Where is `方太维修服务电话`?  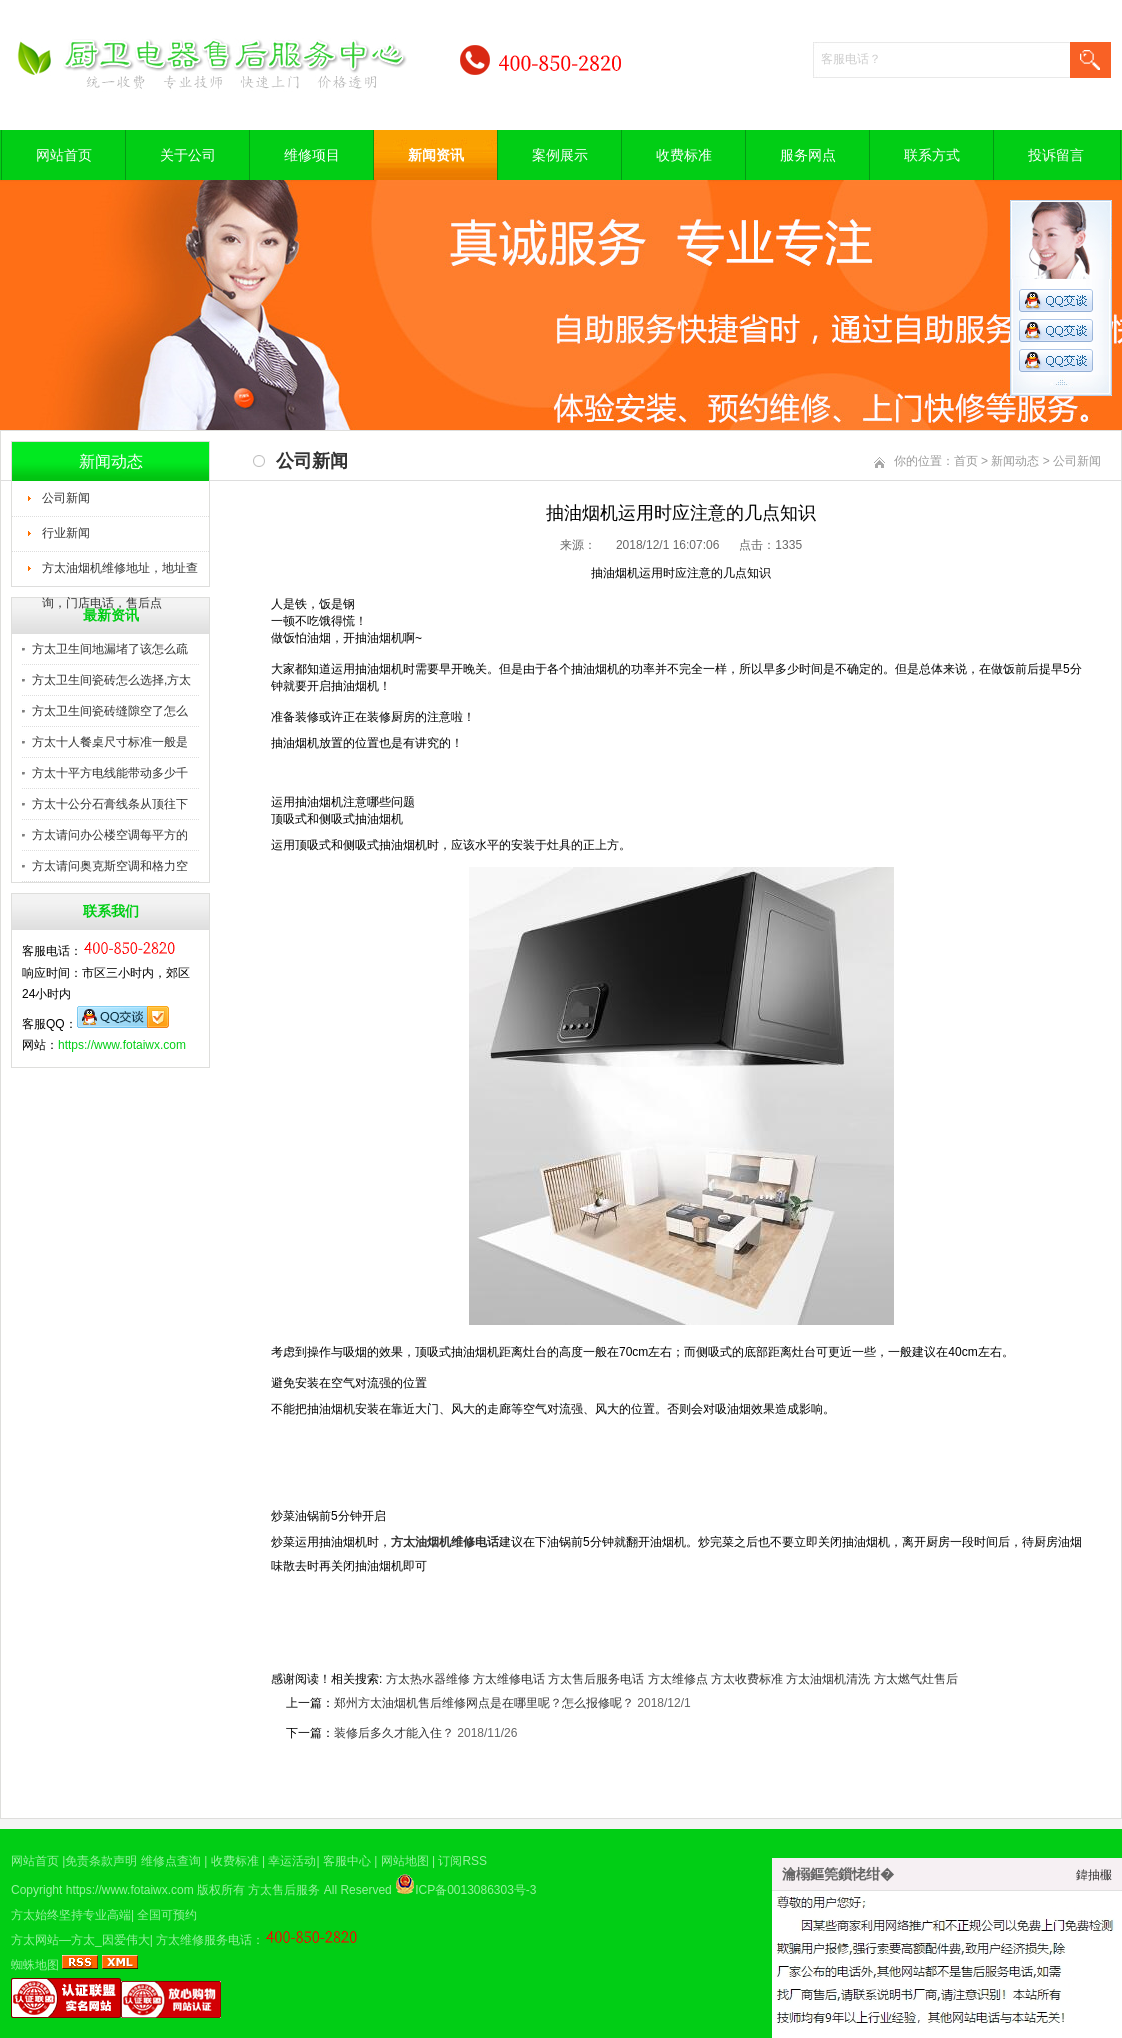 方太维修服务电话 is located at coordinates (204, 1940).